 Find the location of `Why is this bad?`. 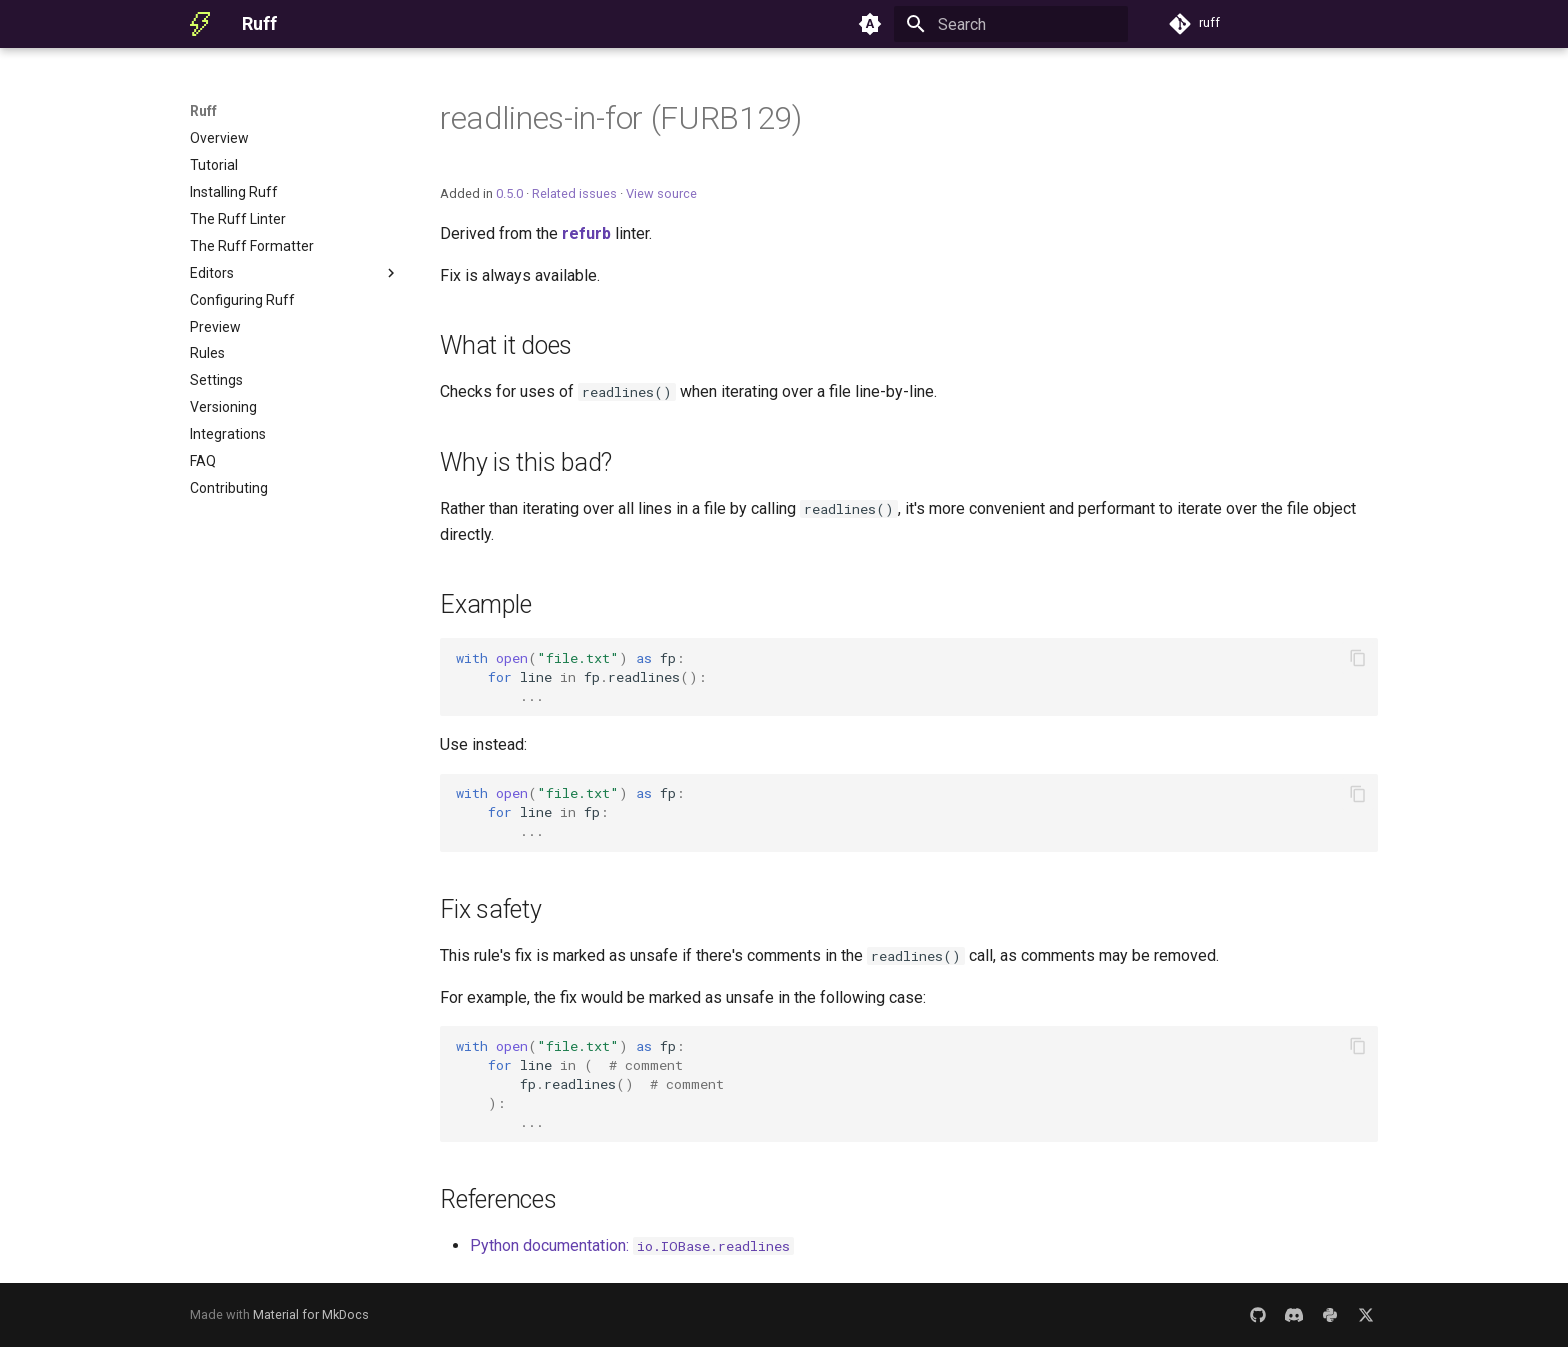

Why is this bad? is located at coordinates (526, 462).